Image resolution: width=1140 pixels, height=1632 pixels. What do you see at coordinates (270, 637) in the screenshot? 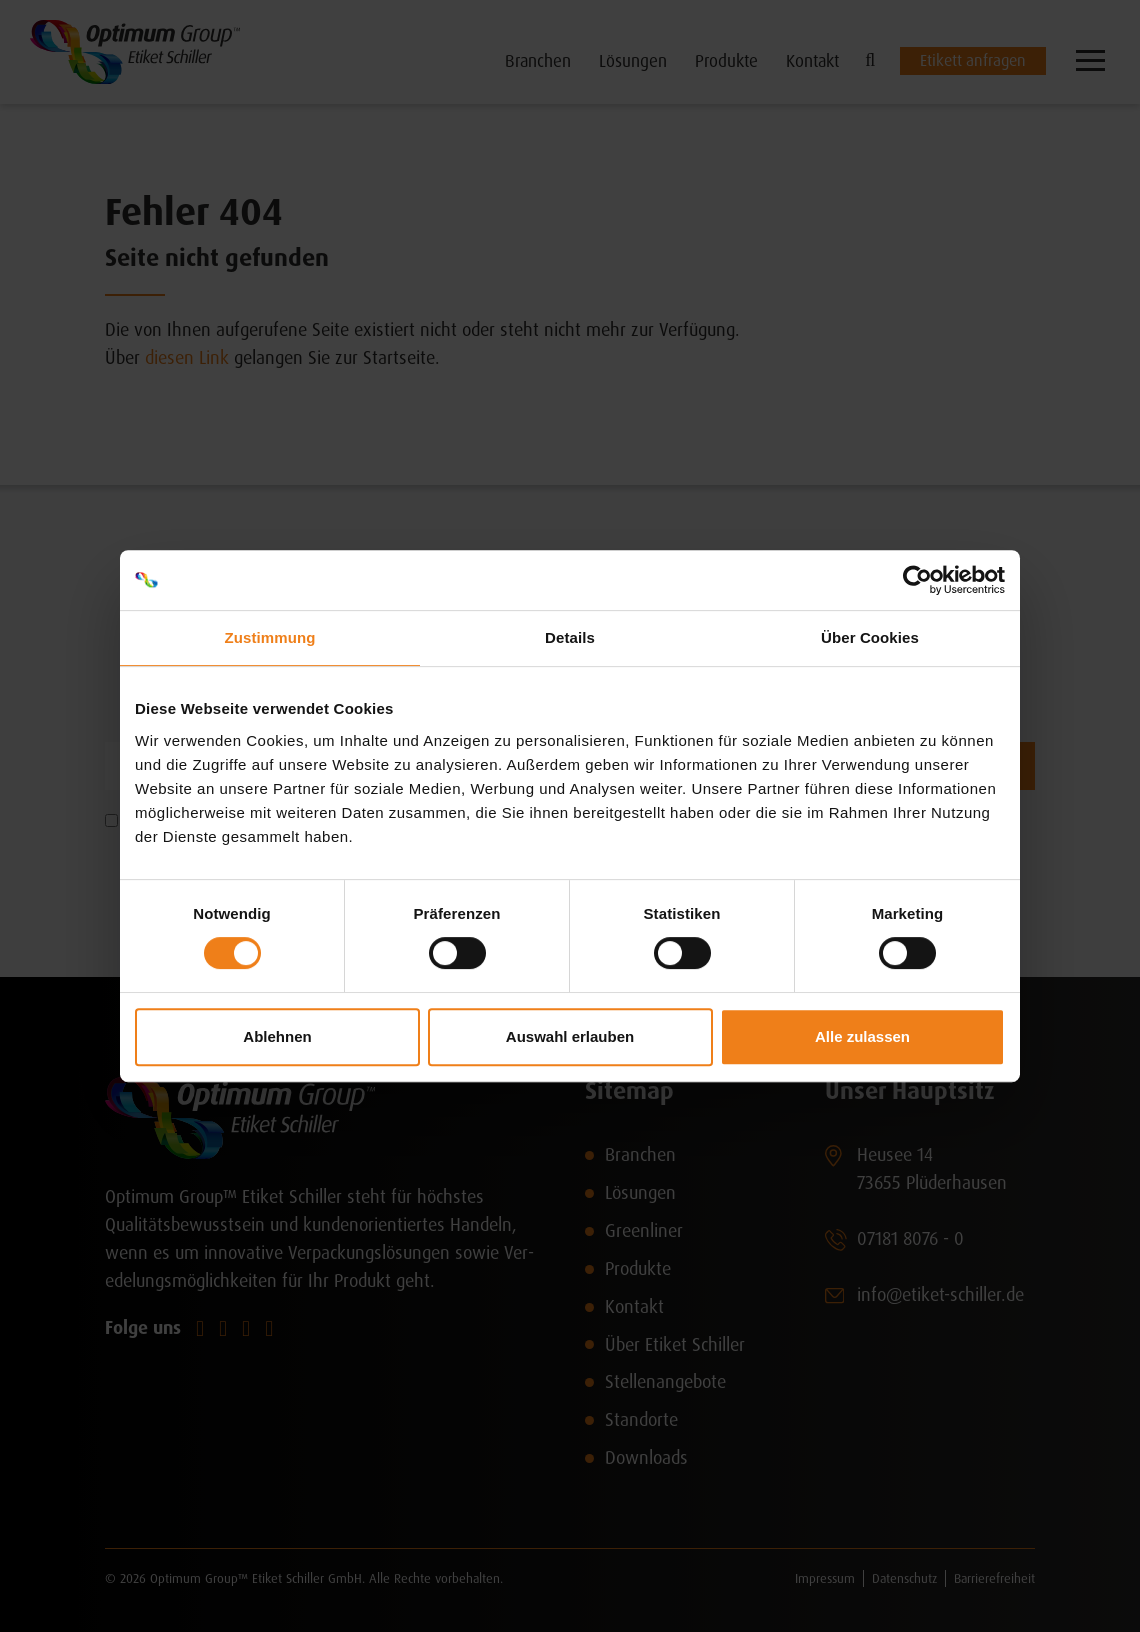
I see `Zustimmung [tab]` at bounding box center [270, 637].